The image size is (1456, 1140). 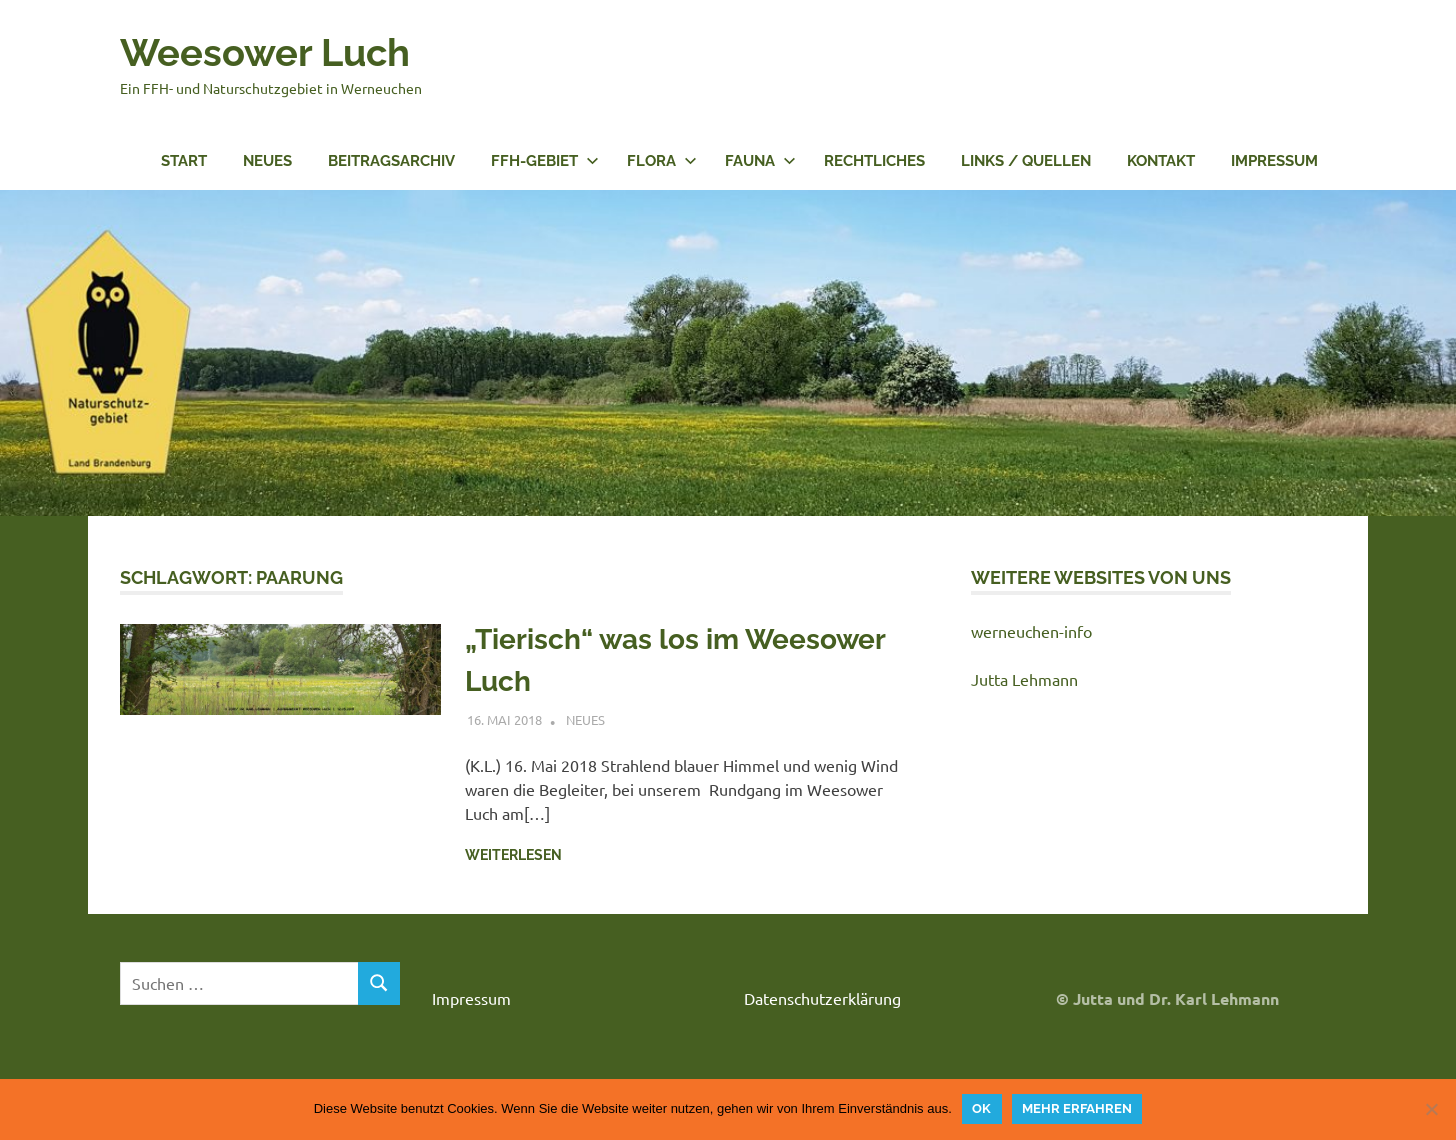 What do you see at coordinates (267, 161) in the screenshot?
I see `Neues` at bounding box center [267, 161].